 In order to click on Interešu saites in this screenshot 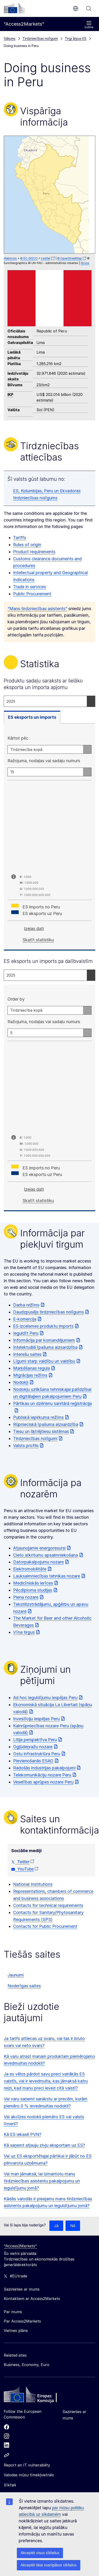, I will do `click(27, 1354)`.